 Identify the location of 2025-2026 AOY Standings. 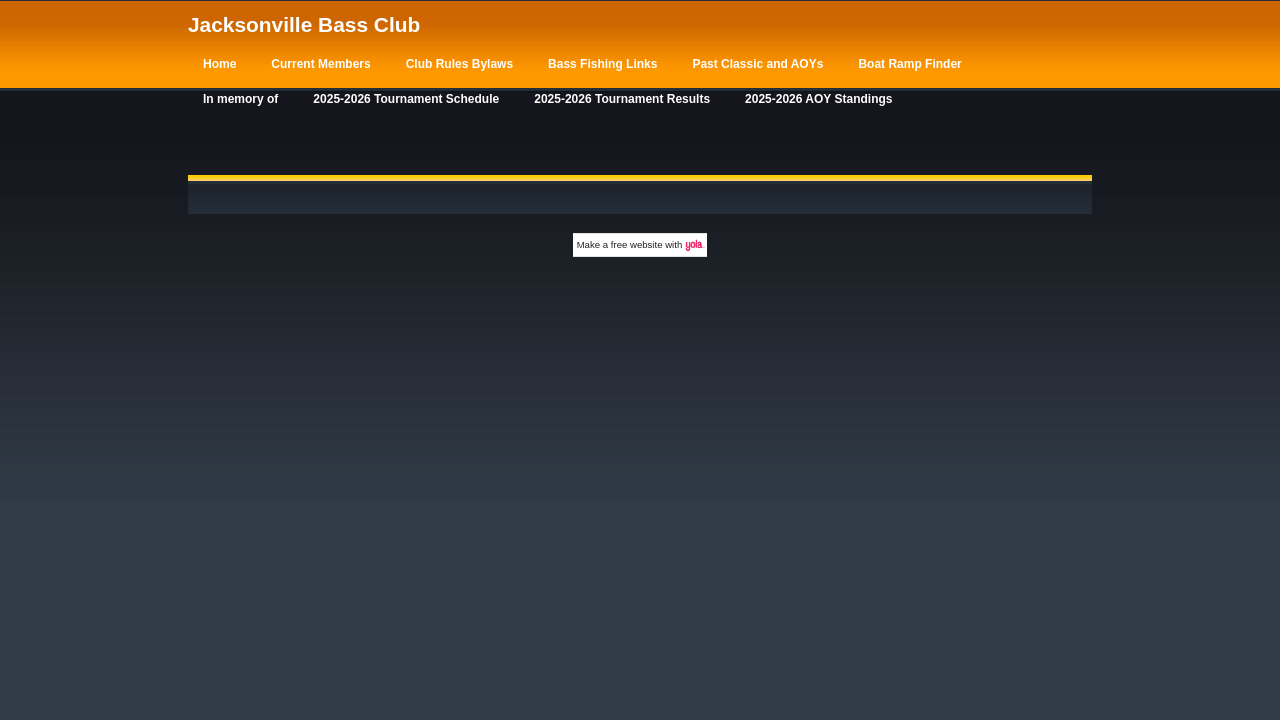
(818, 99).